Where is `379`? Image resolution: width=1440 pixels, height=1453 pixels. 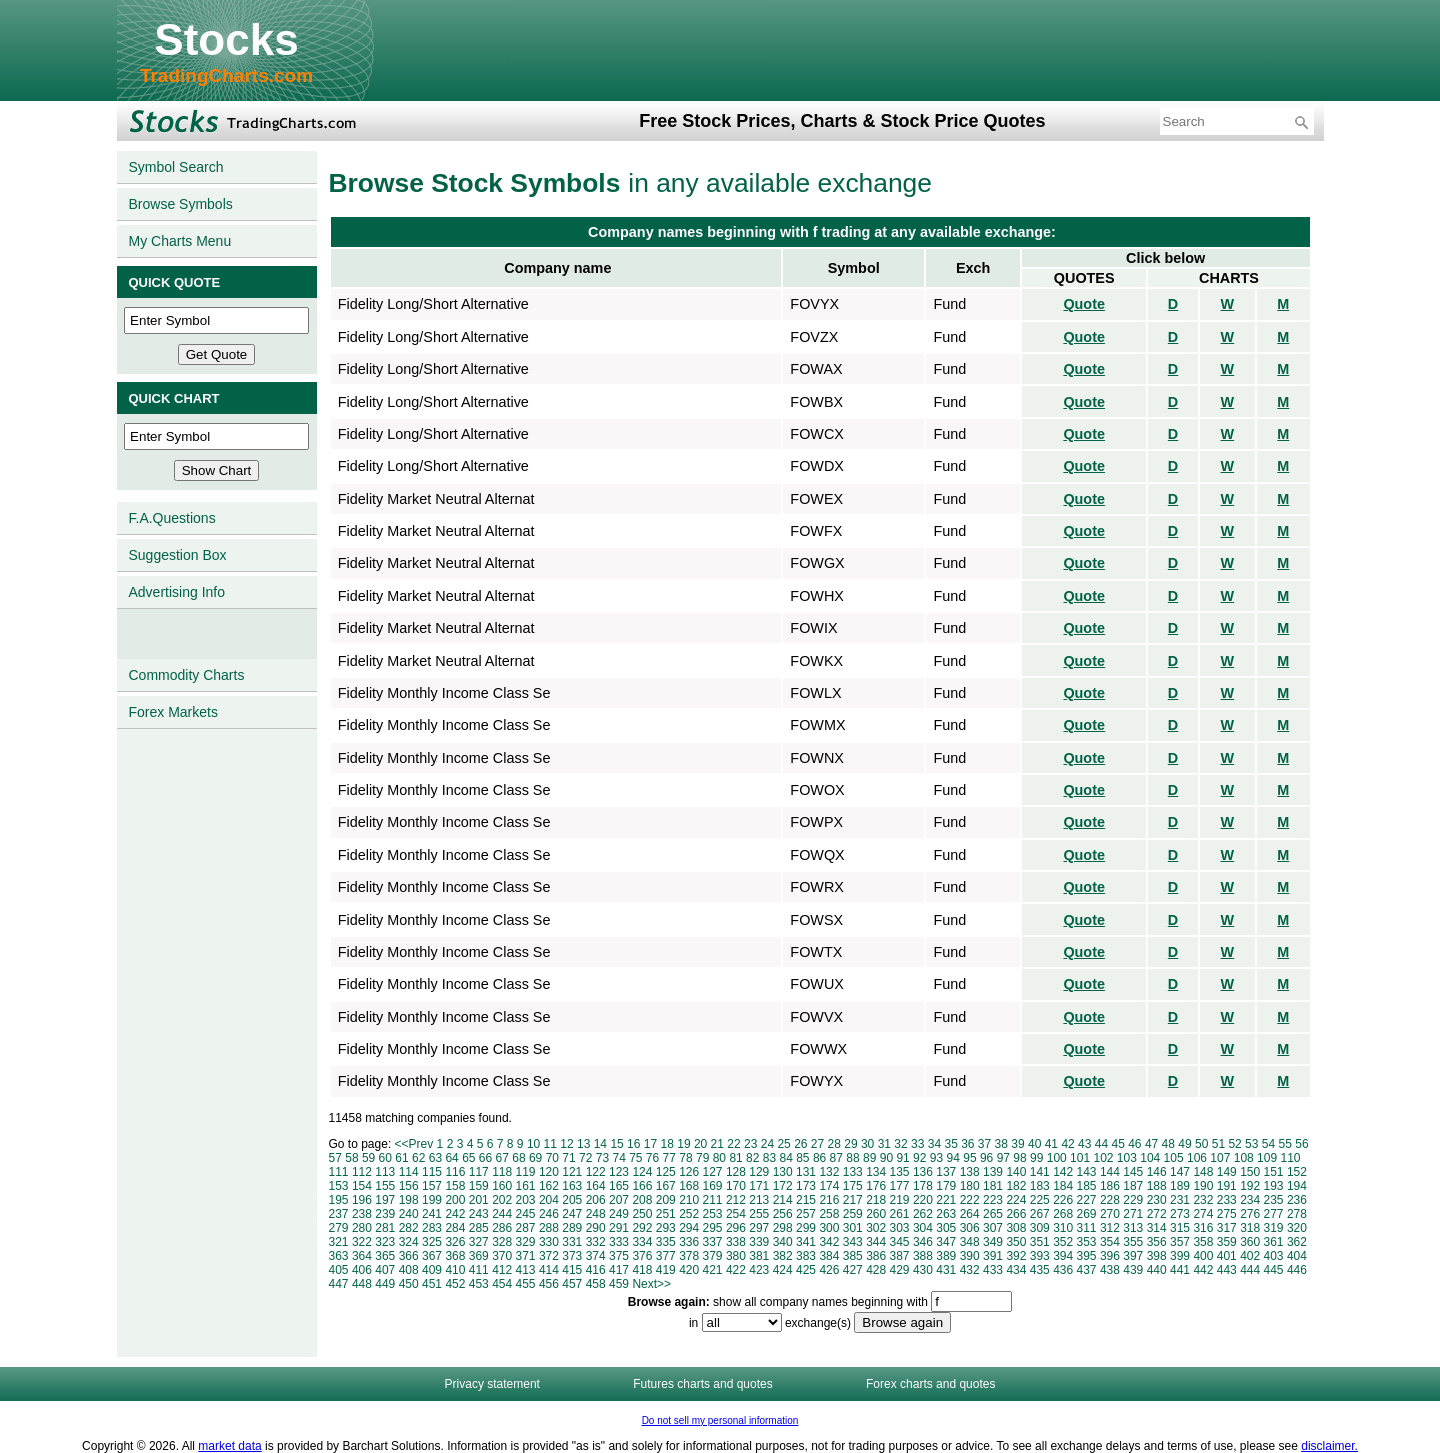 379 is located at coordinates (713, 1256).